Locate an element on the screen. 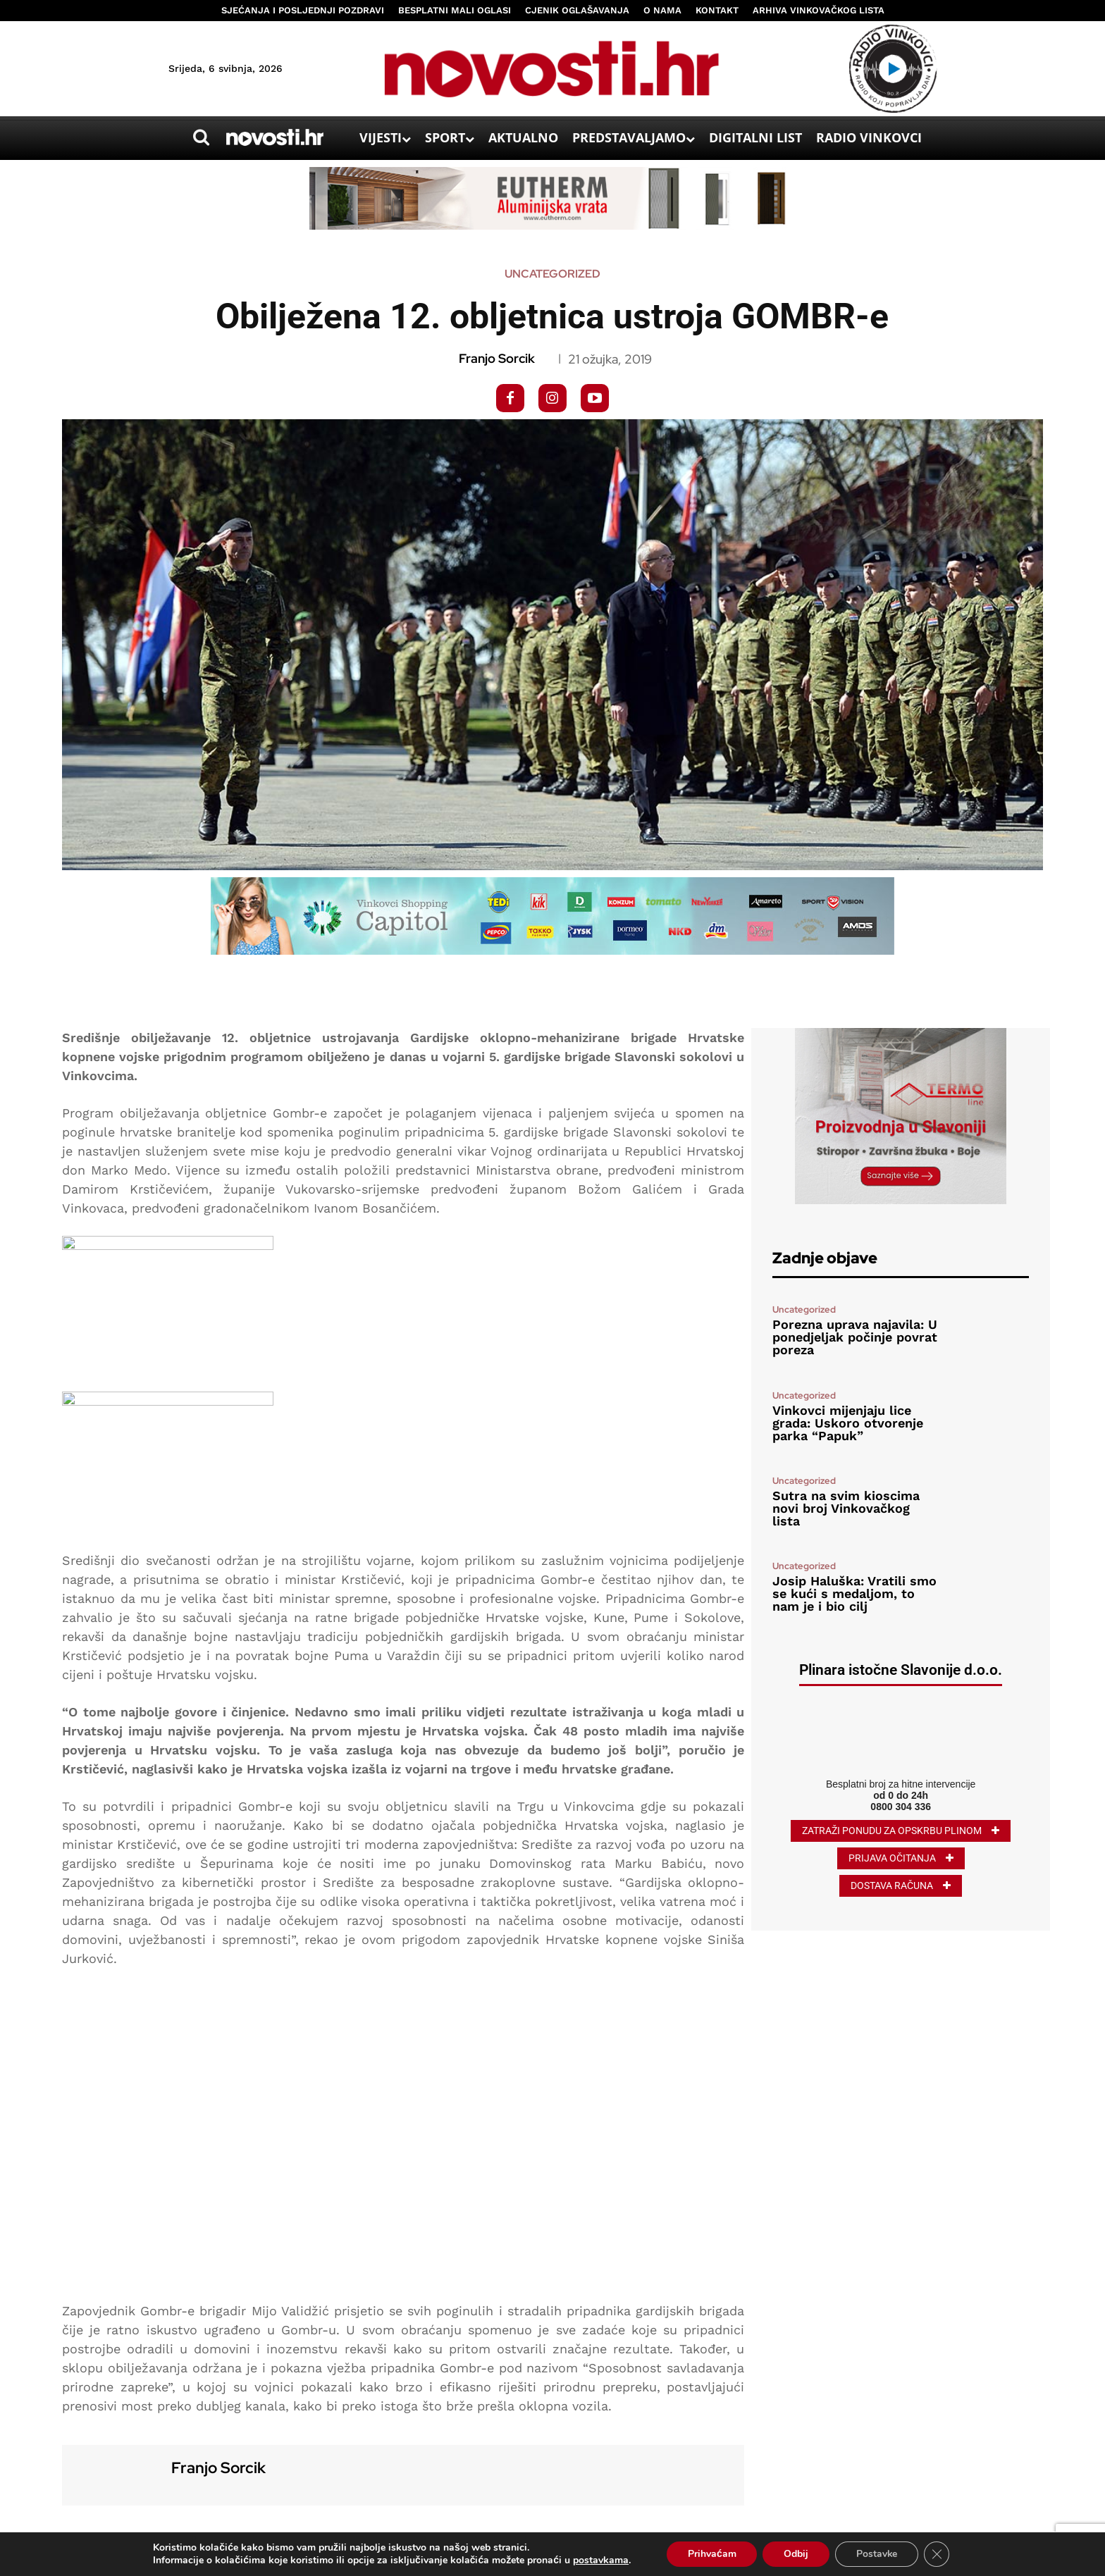 Image resolution: width=1105 pixels, height=2576 pixels. [button] is located at coordinates (201, 137).